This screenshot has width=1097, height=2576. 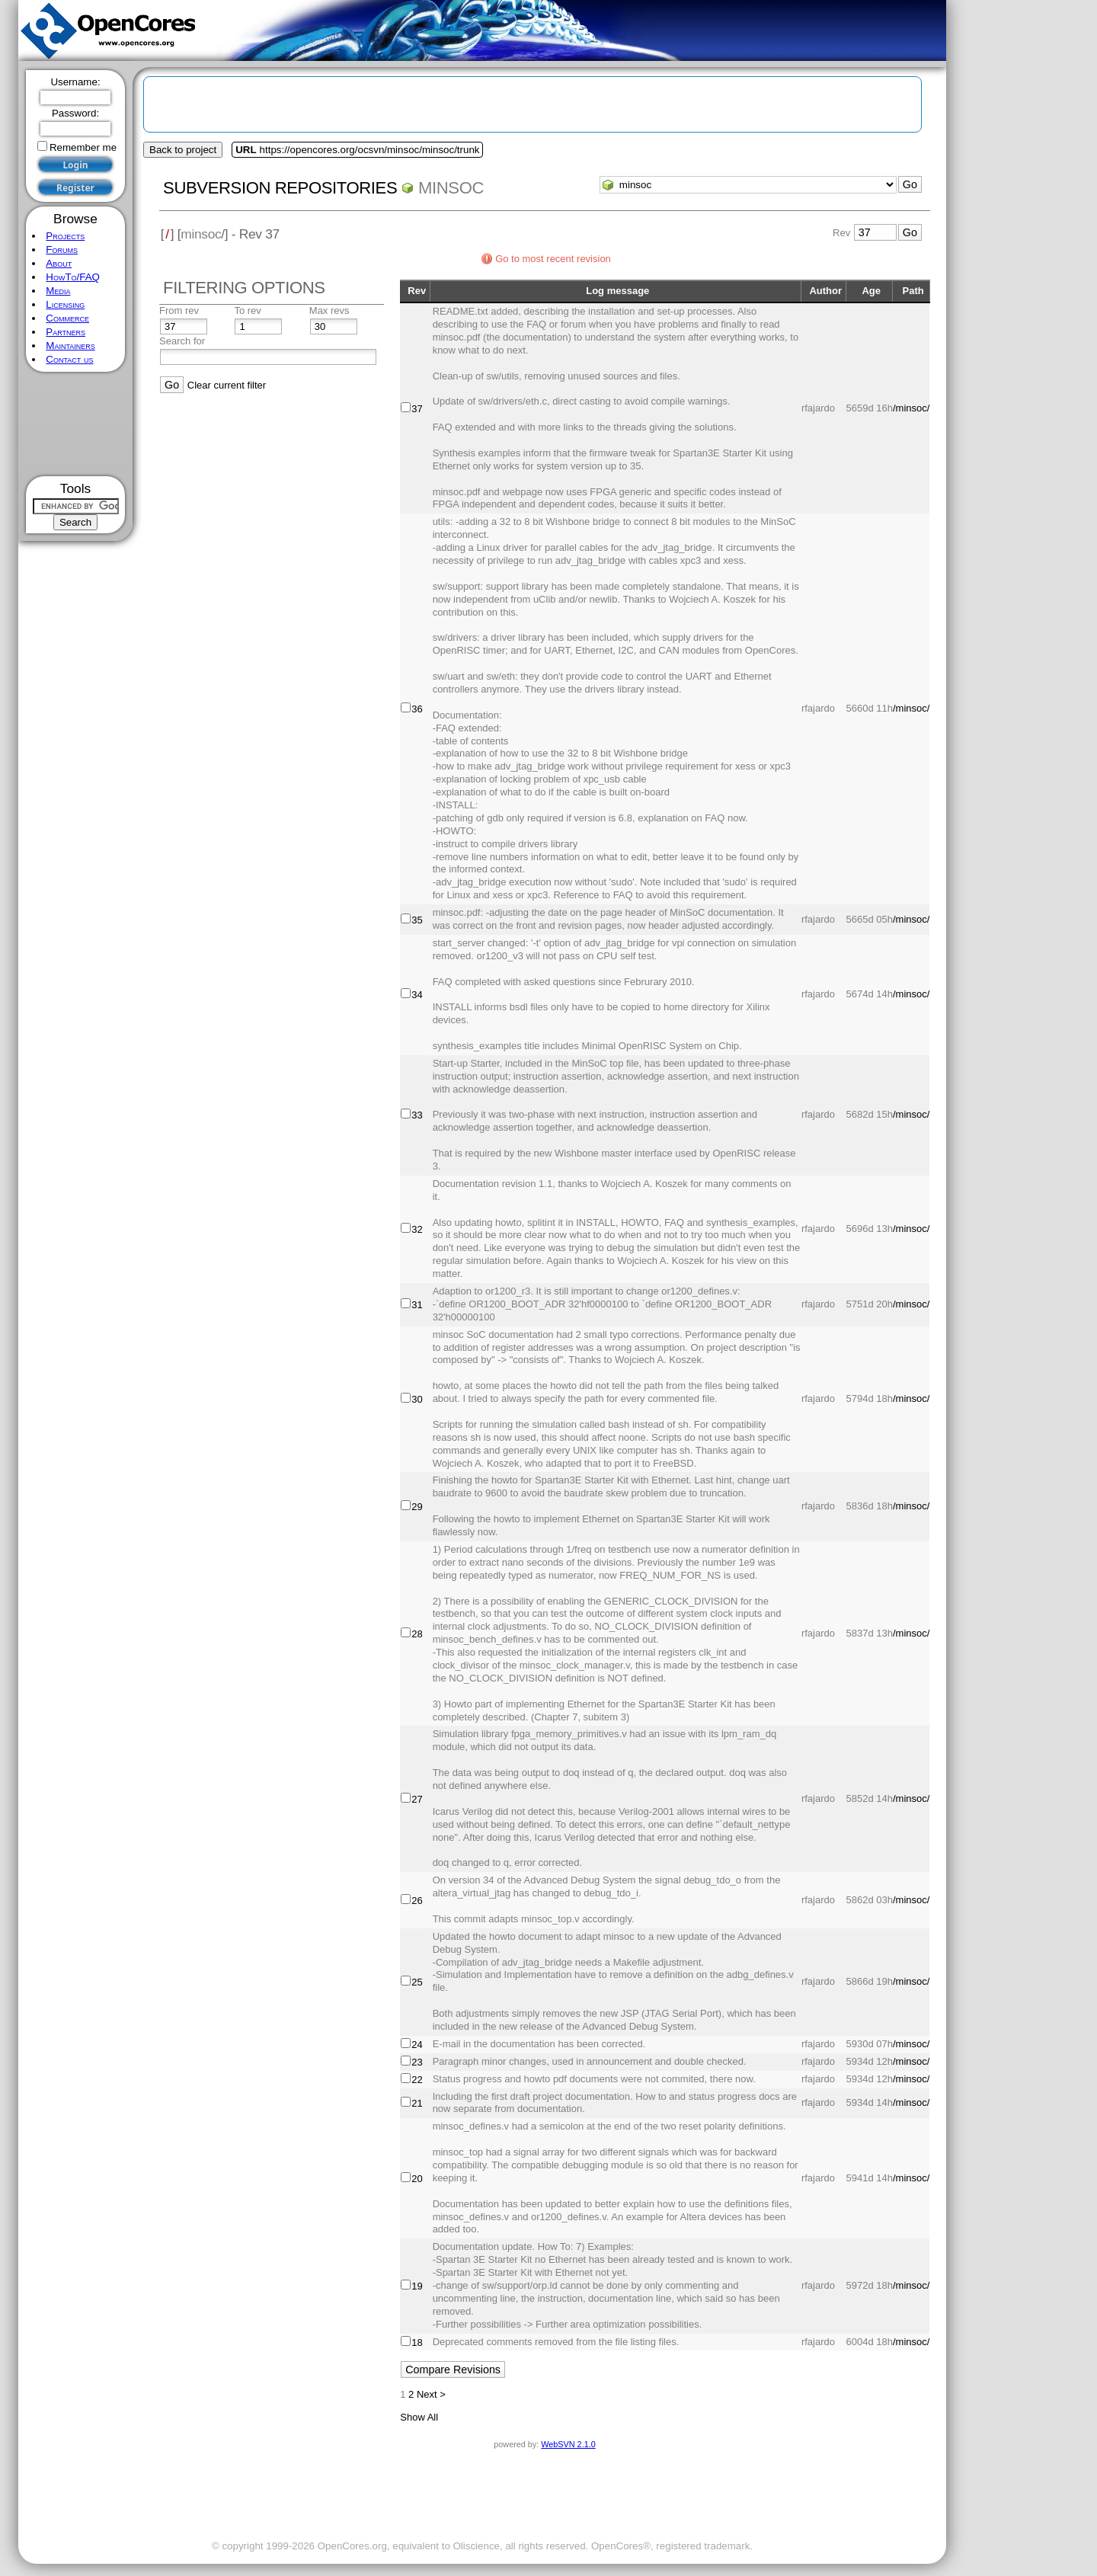 I want to click on Max revs, so click(x=329, y=310).